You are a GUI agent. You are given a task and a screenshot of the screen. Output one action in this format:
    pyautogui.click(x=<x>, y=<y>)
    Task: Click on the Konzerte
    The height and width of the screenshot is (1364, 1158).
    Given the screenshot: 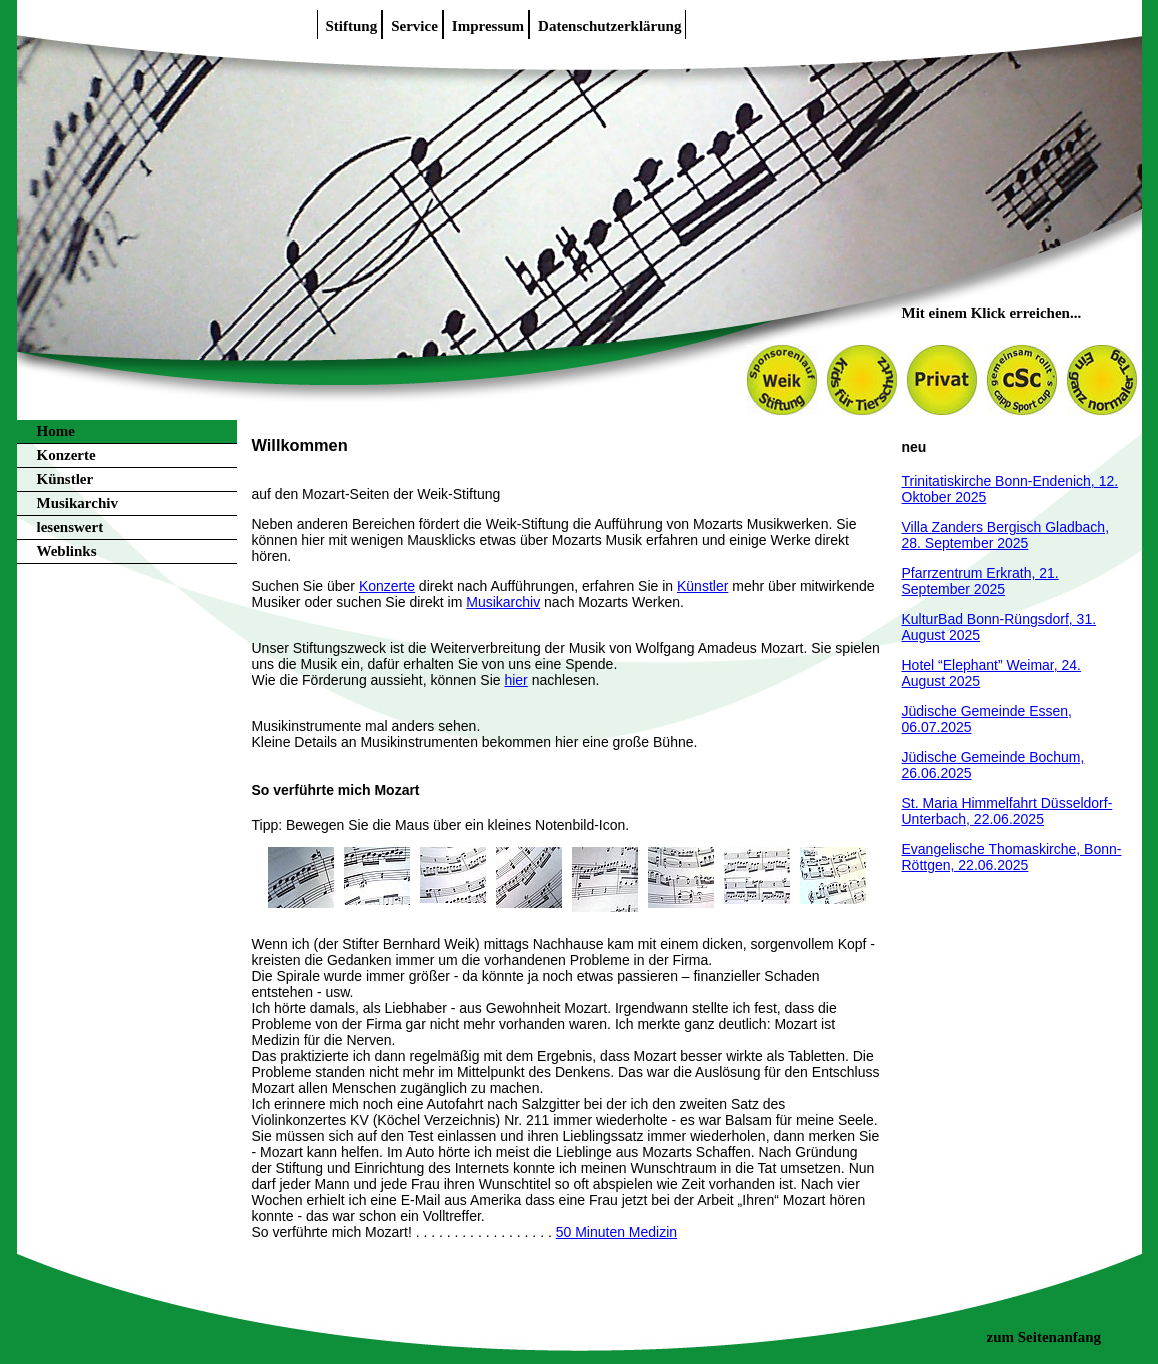 What is the action you would take?
    pyautogui.click(x=66, y=455)
    